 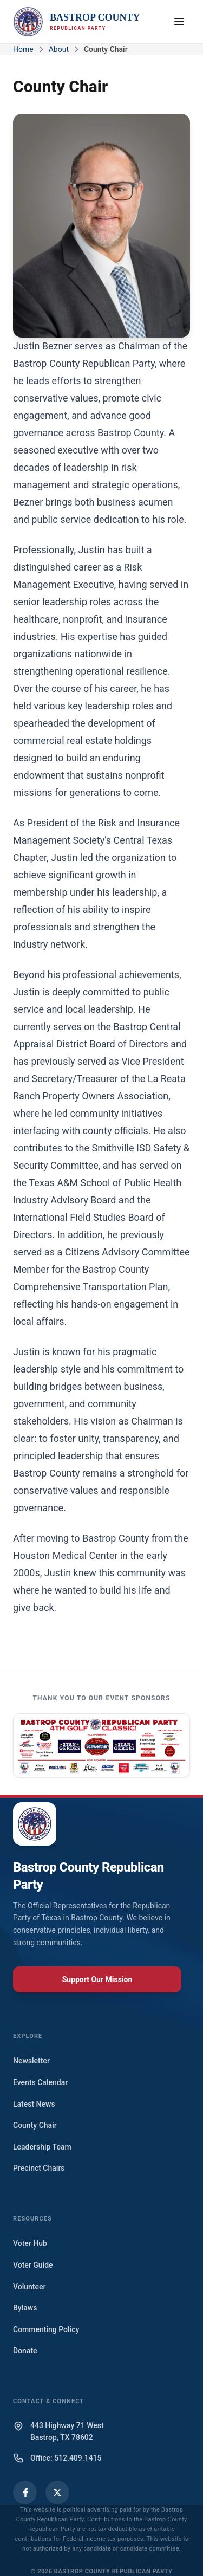 What do you see at coordinates (97, 1979) in the screenshot?
I see `Support Our Mission` at bounding box center [97, 1979].